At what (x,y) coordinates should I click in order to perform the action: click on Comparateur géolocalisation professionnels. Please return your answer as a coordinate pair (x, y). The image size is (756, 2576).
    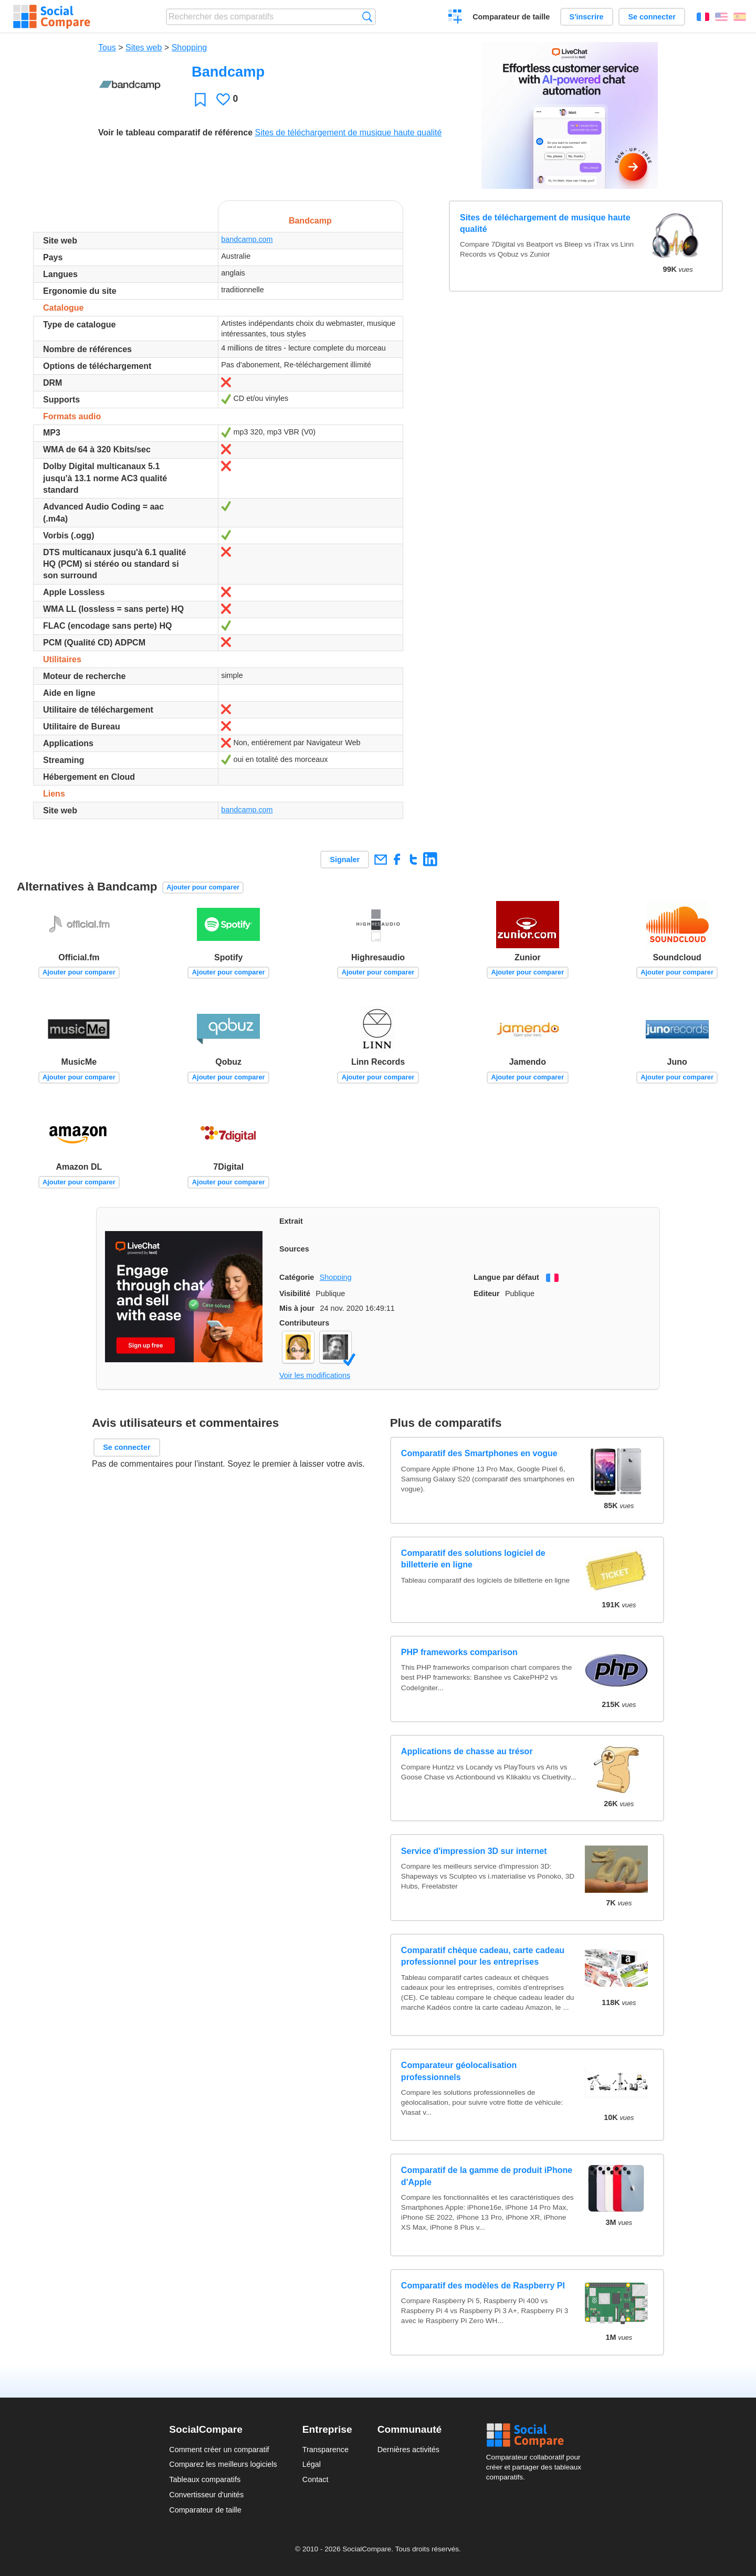
    Looking at the image, I should click on (459, 2071).